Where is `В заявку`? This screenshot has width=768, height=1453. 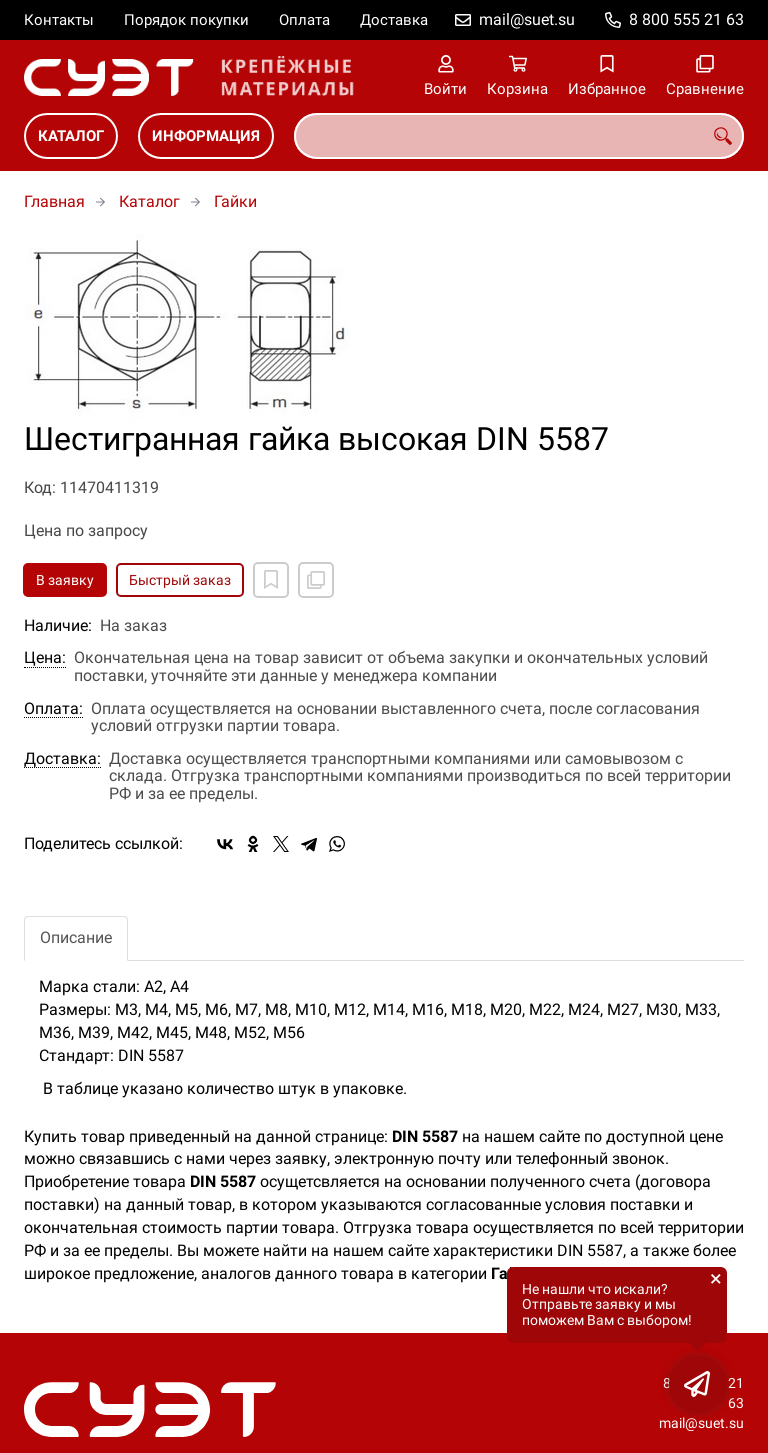 В заявку is located at coordinates (65, 580).